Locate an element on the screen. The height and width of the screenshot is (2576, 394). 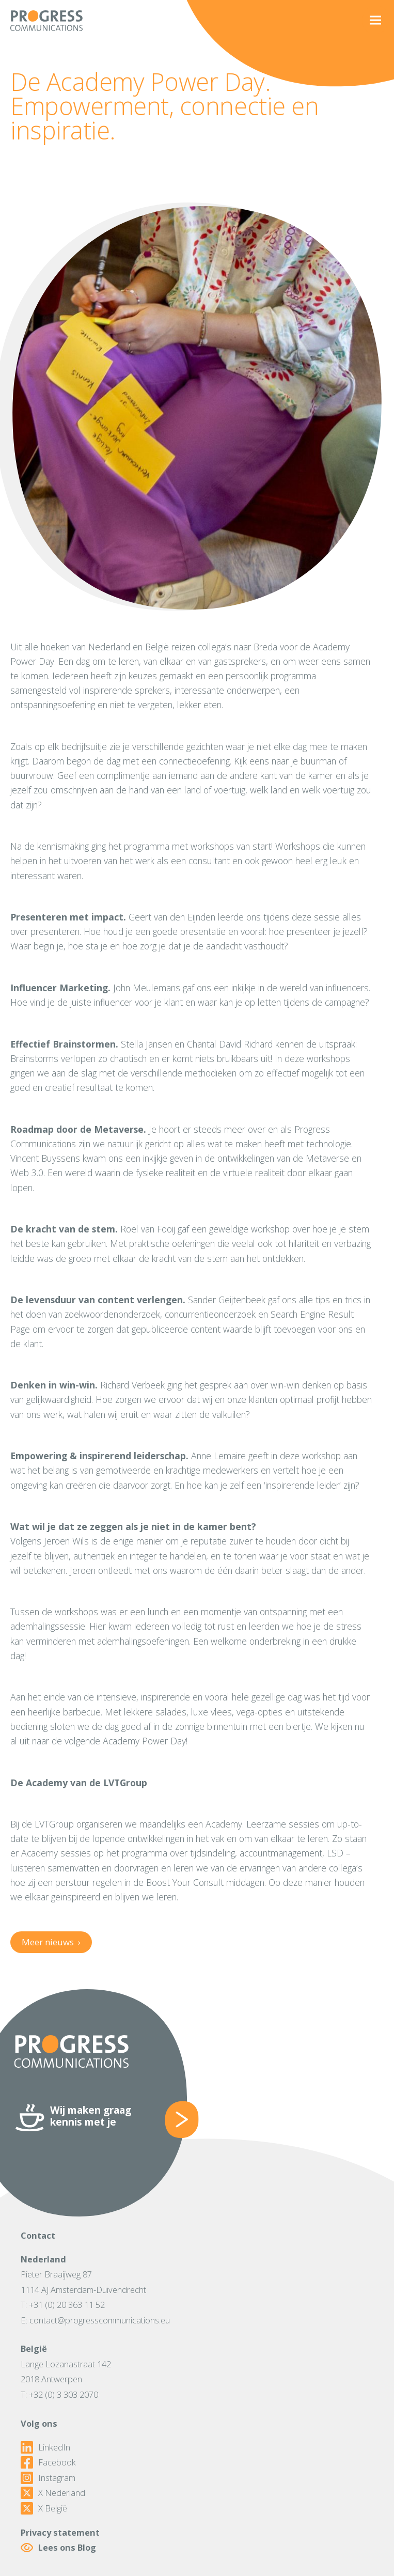
Lange Lozanastraat 1422018 Antwerpen is located at coordinates (66, 2371).